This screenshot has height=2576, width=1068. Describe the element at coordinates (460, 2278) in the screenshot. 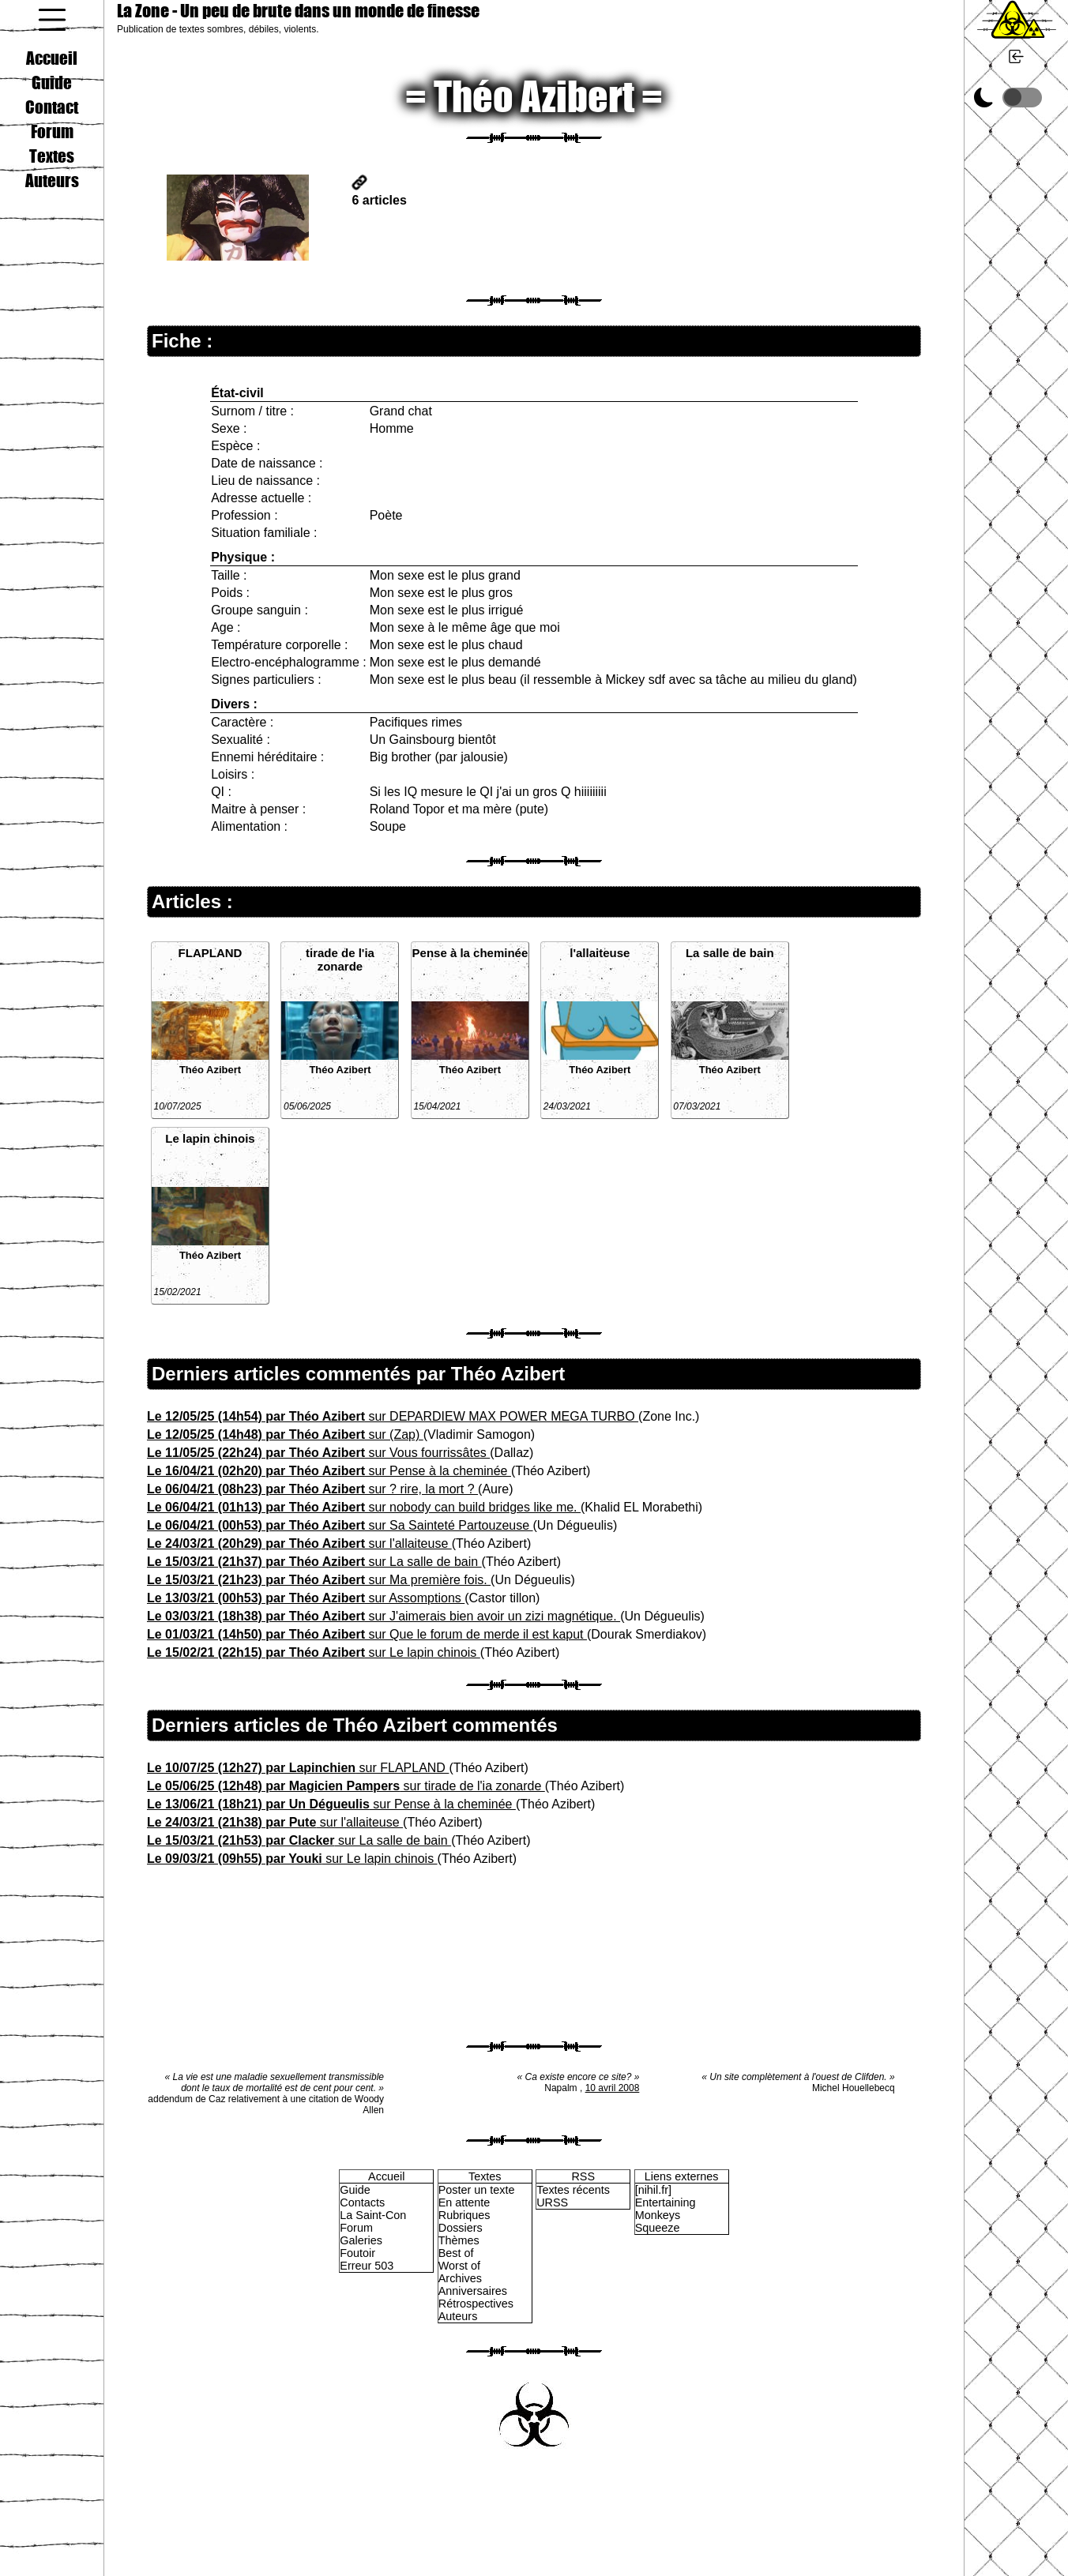

I see `Archives` at that location.